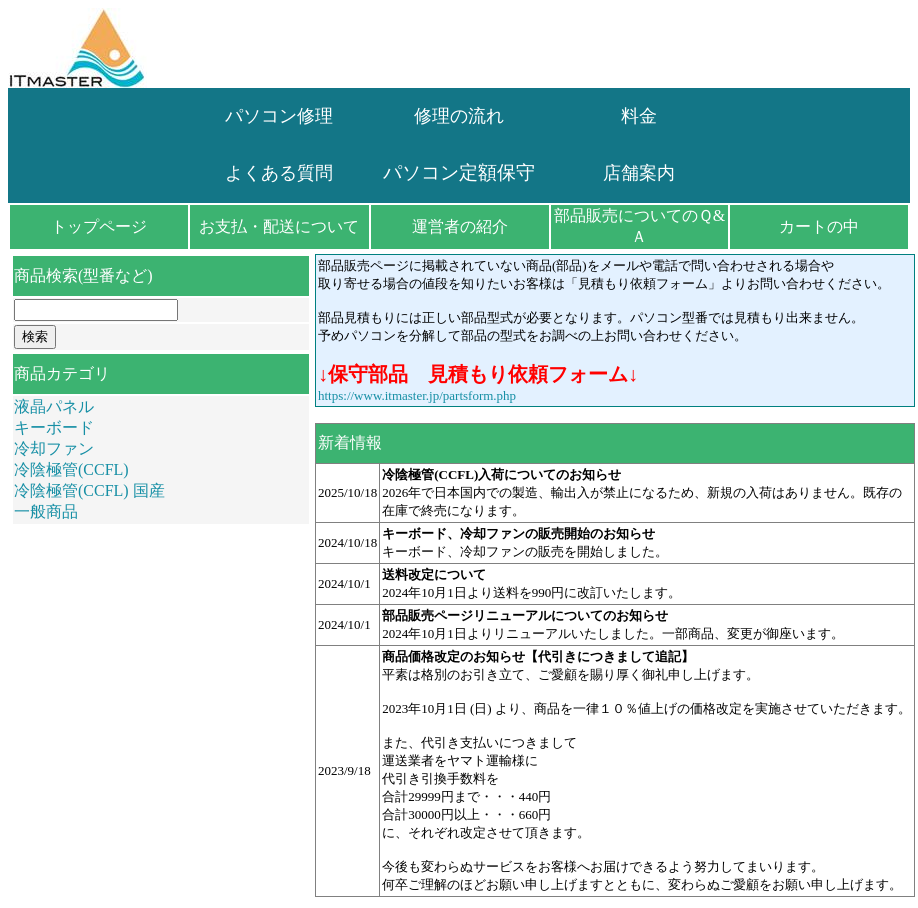 The width and height of the screenshot is (918, 908). Describe the element at coordinates (459, 172) in the screenshot. I see `パソコン定額保守` at that location.